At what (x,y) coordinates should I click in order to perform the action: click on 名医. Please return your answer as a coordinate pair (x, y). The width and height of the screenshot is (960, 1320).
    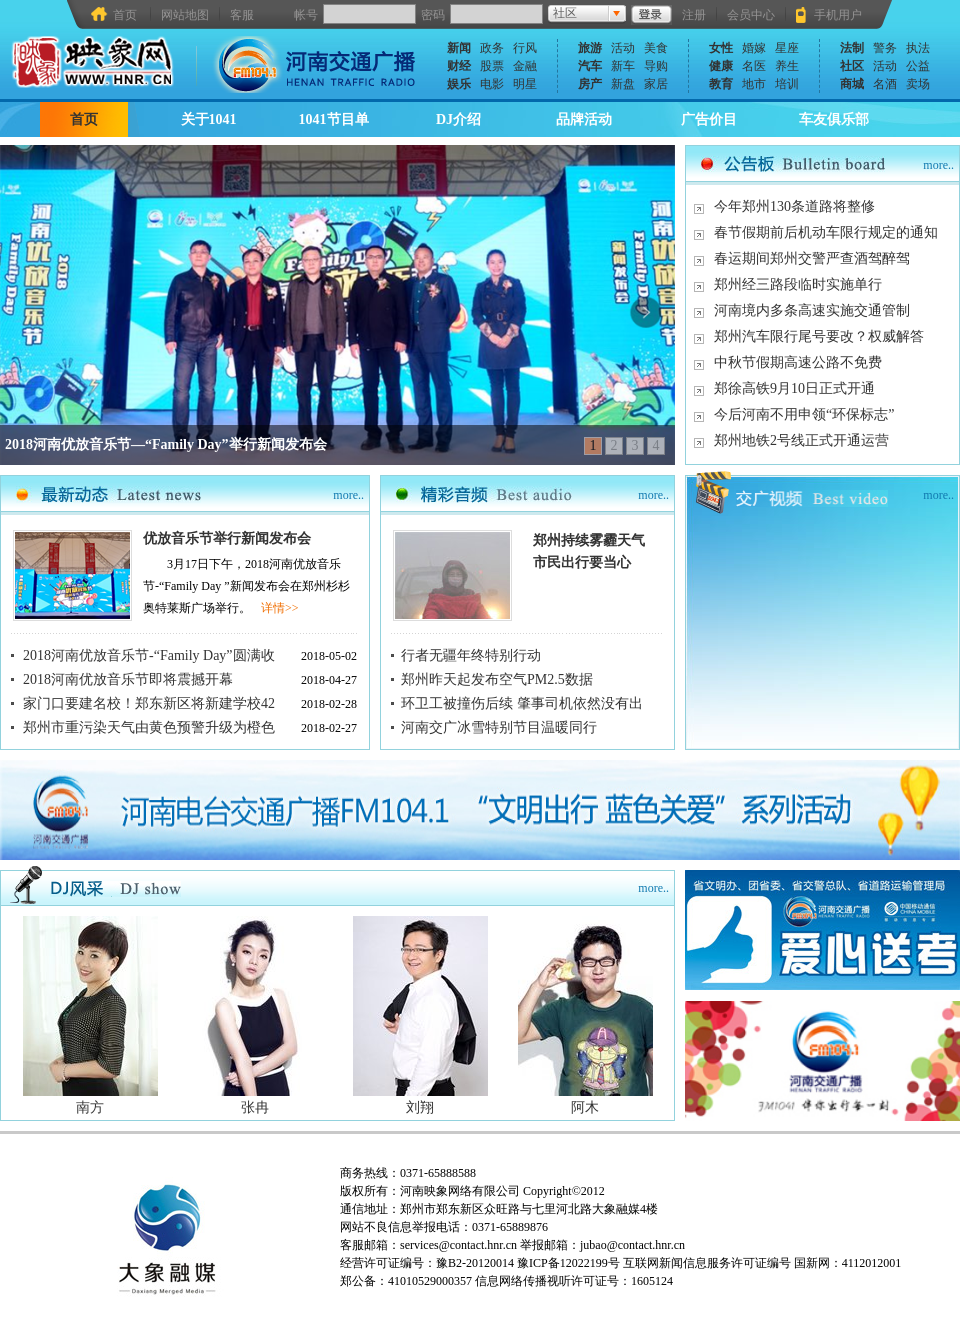
    Looking at the image, I should click on (754, 66).